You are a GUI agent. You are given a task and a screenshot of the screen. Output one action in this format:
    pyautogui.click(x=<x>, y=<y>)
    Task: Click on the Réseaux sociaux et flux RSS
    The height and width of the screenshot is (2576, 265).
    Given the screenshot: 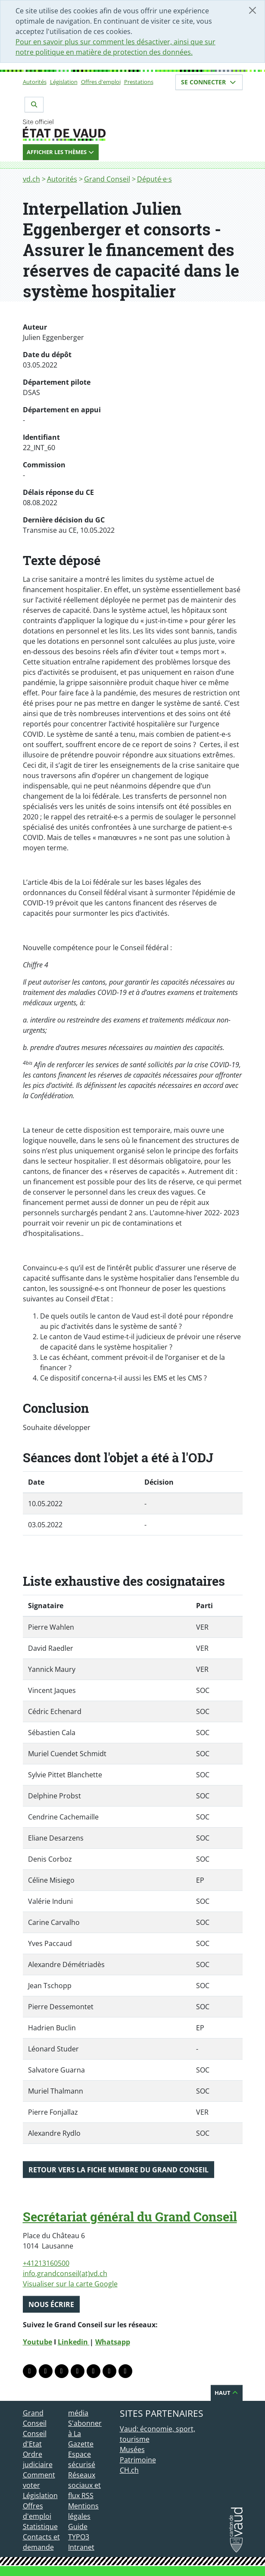 What is the action you would take?
    pyautogui.click(x=84, y=2485)
    